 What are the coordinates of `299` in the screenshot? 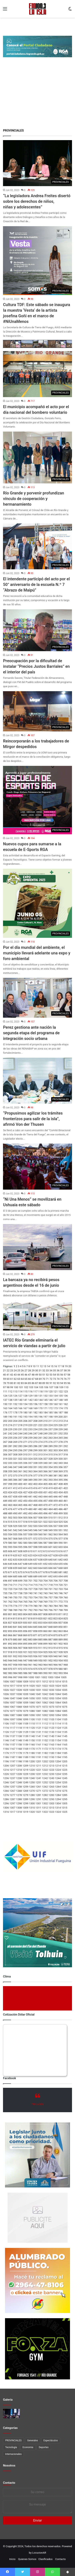 It's located at (35, 1450).